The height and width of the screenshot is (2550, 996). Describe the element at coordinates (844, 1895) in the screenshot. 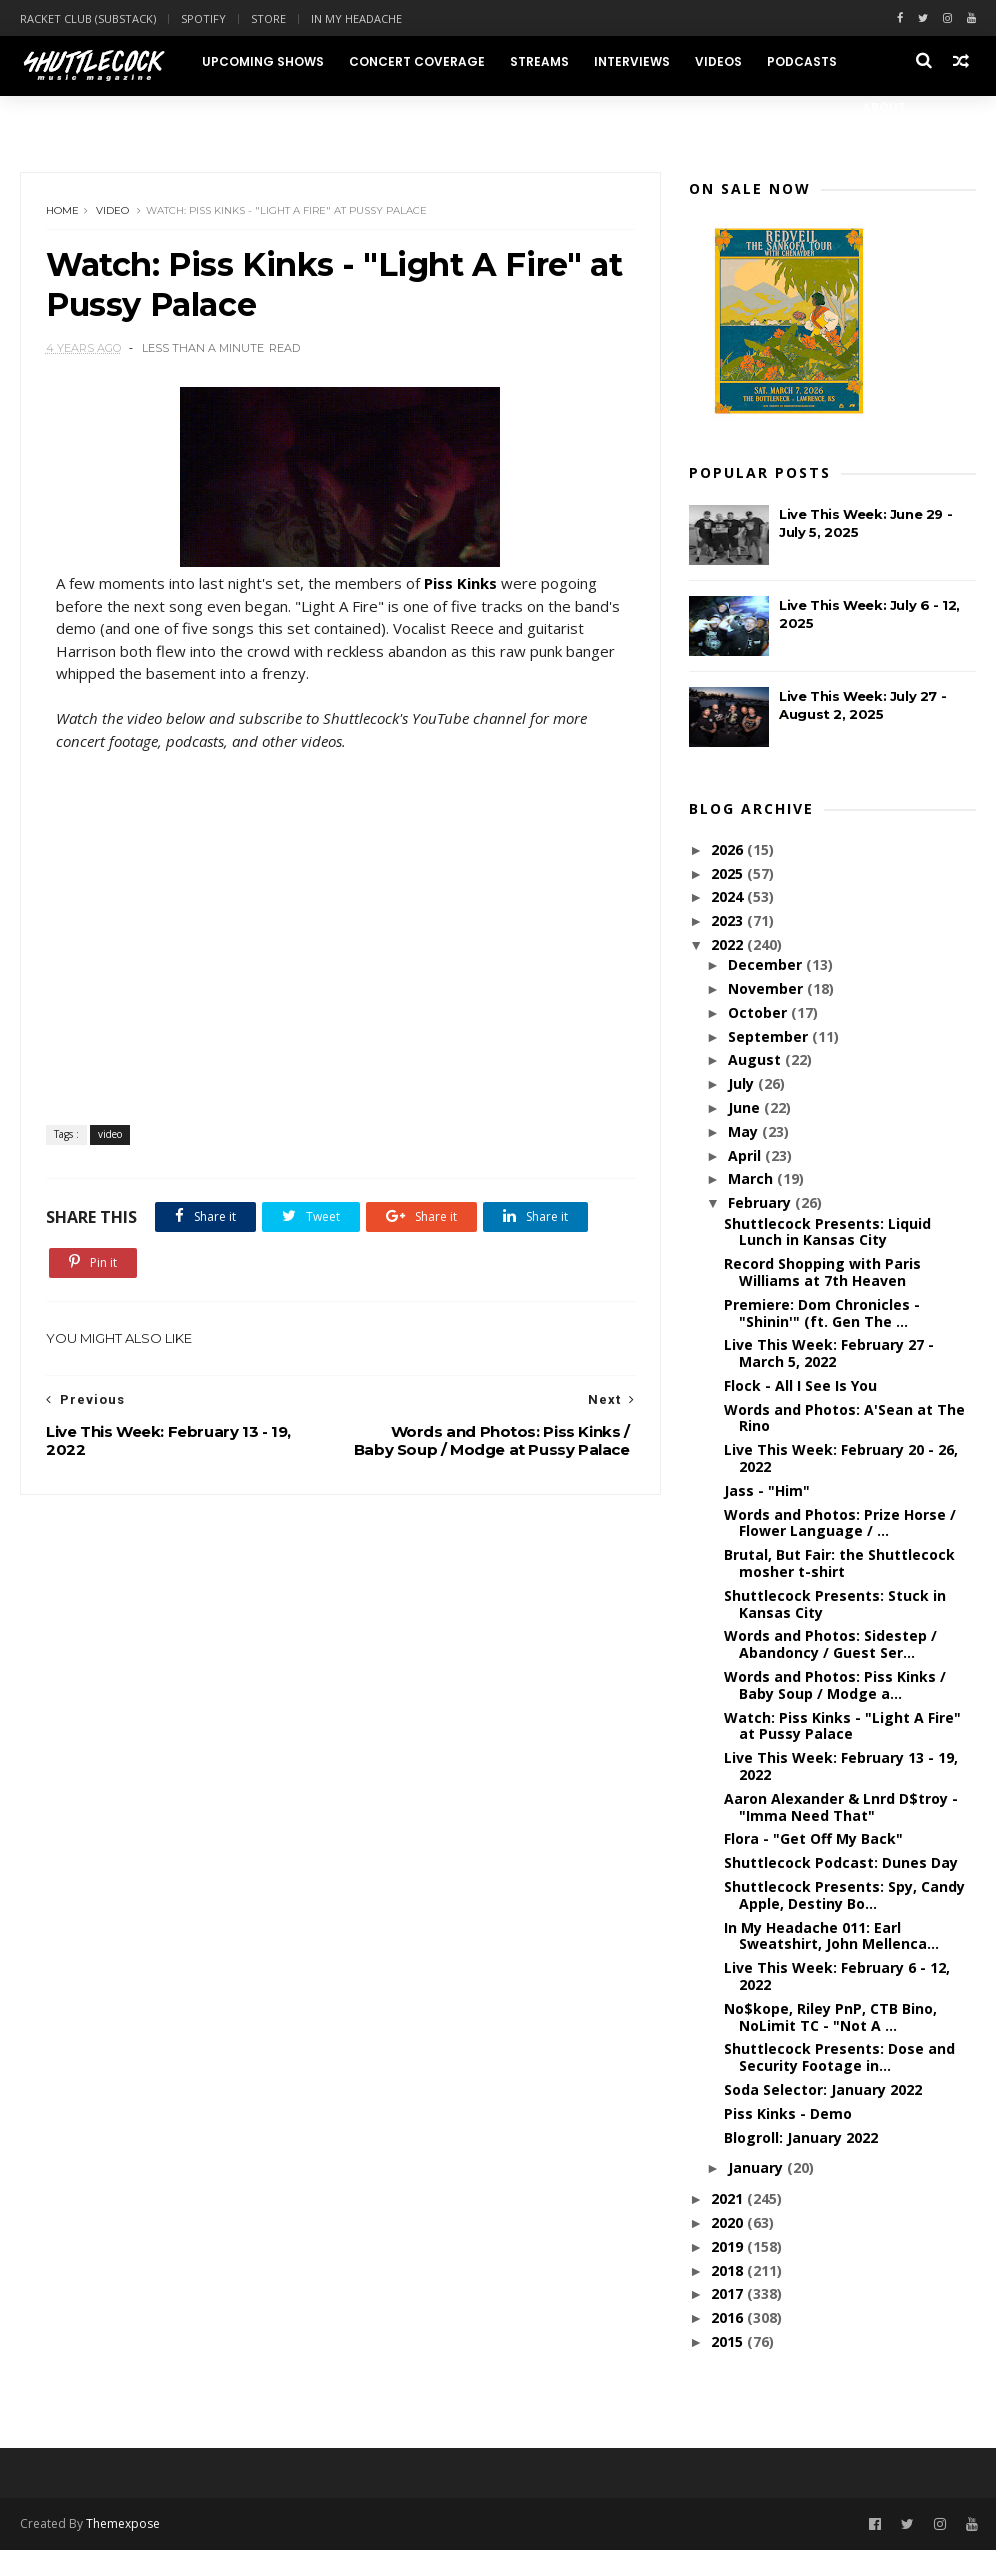

I see `Shuttlecock Presents: Spy, Candy Apple, Destiny Bo...` at that location.